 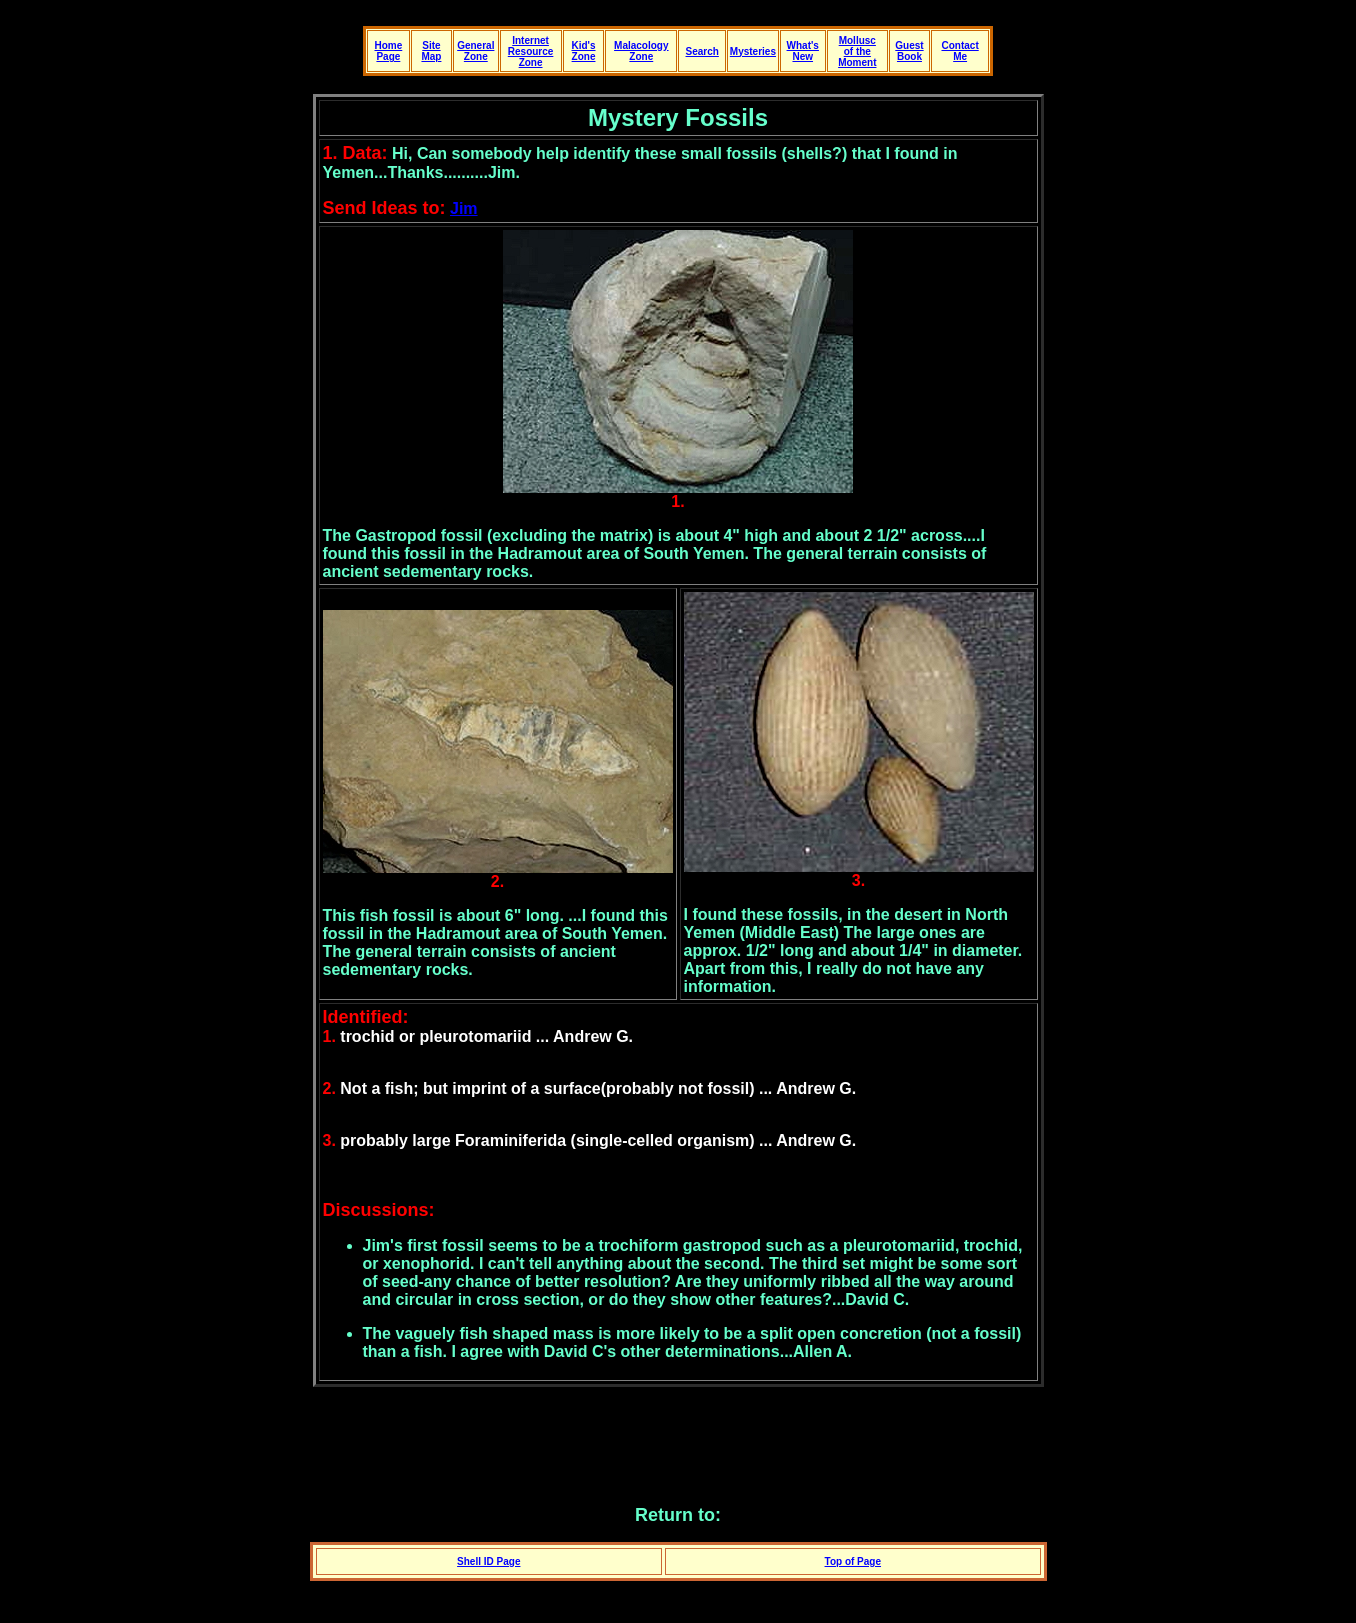 I want to click on Top of Page, so click(x=853, y=1561).